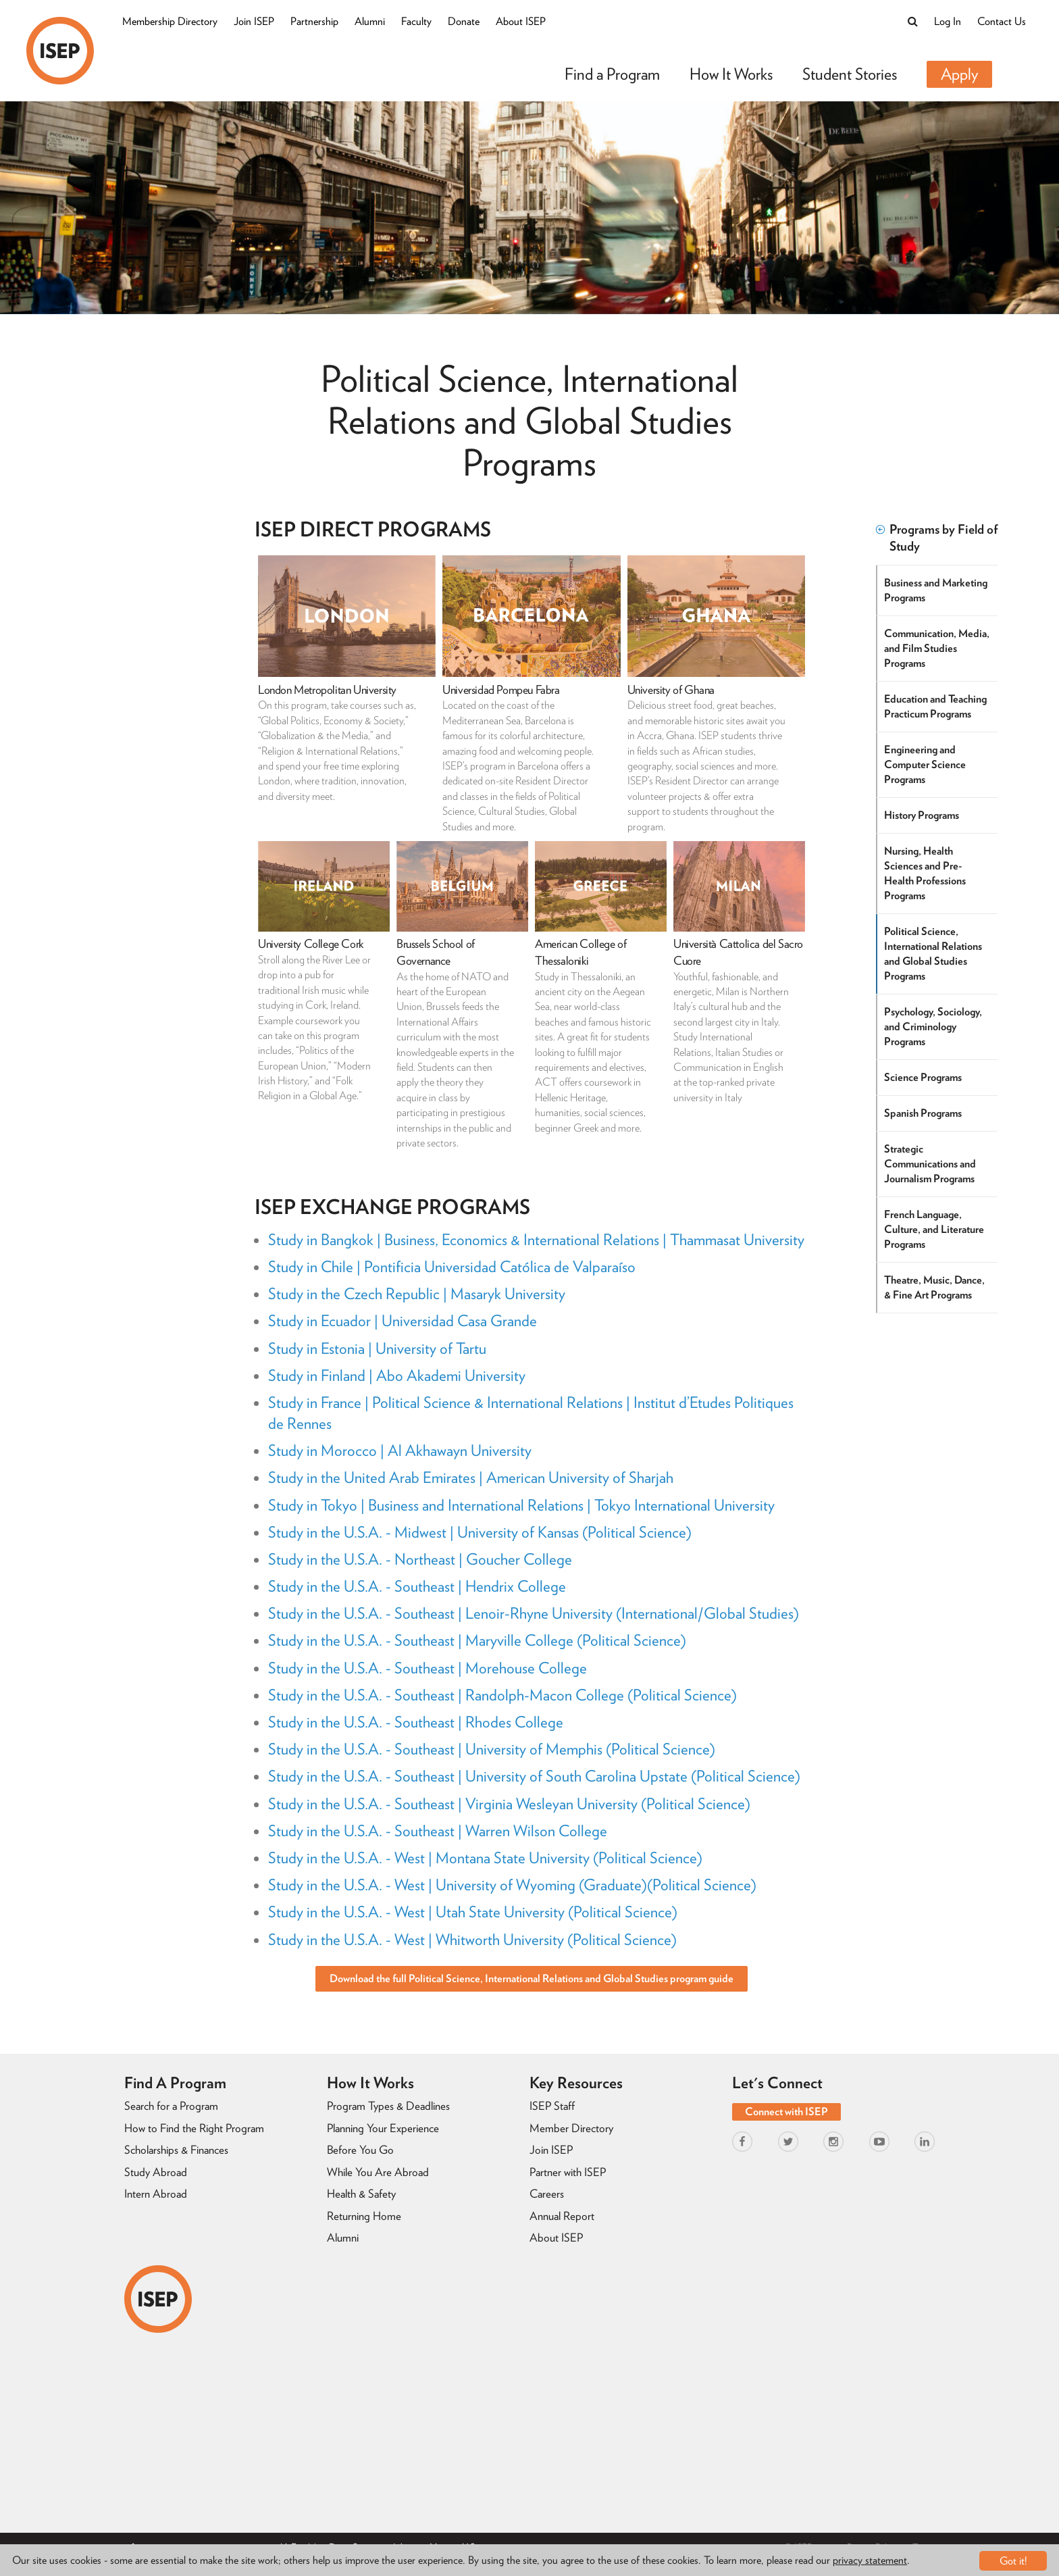 The width and height of the screenshot is (1059, 2576). I want to click on Study in the U.S.A. - West | Whitworth University (Political Science), so click(472, 1939).